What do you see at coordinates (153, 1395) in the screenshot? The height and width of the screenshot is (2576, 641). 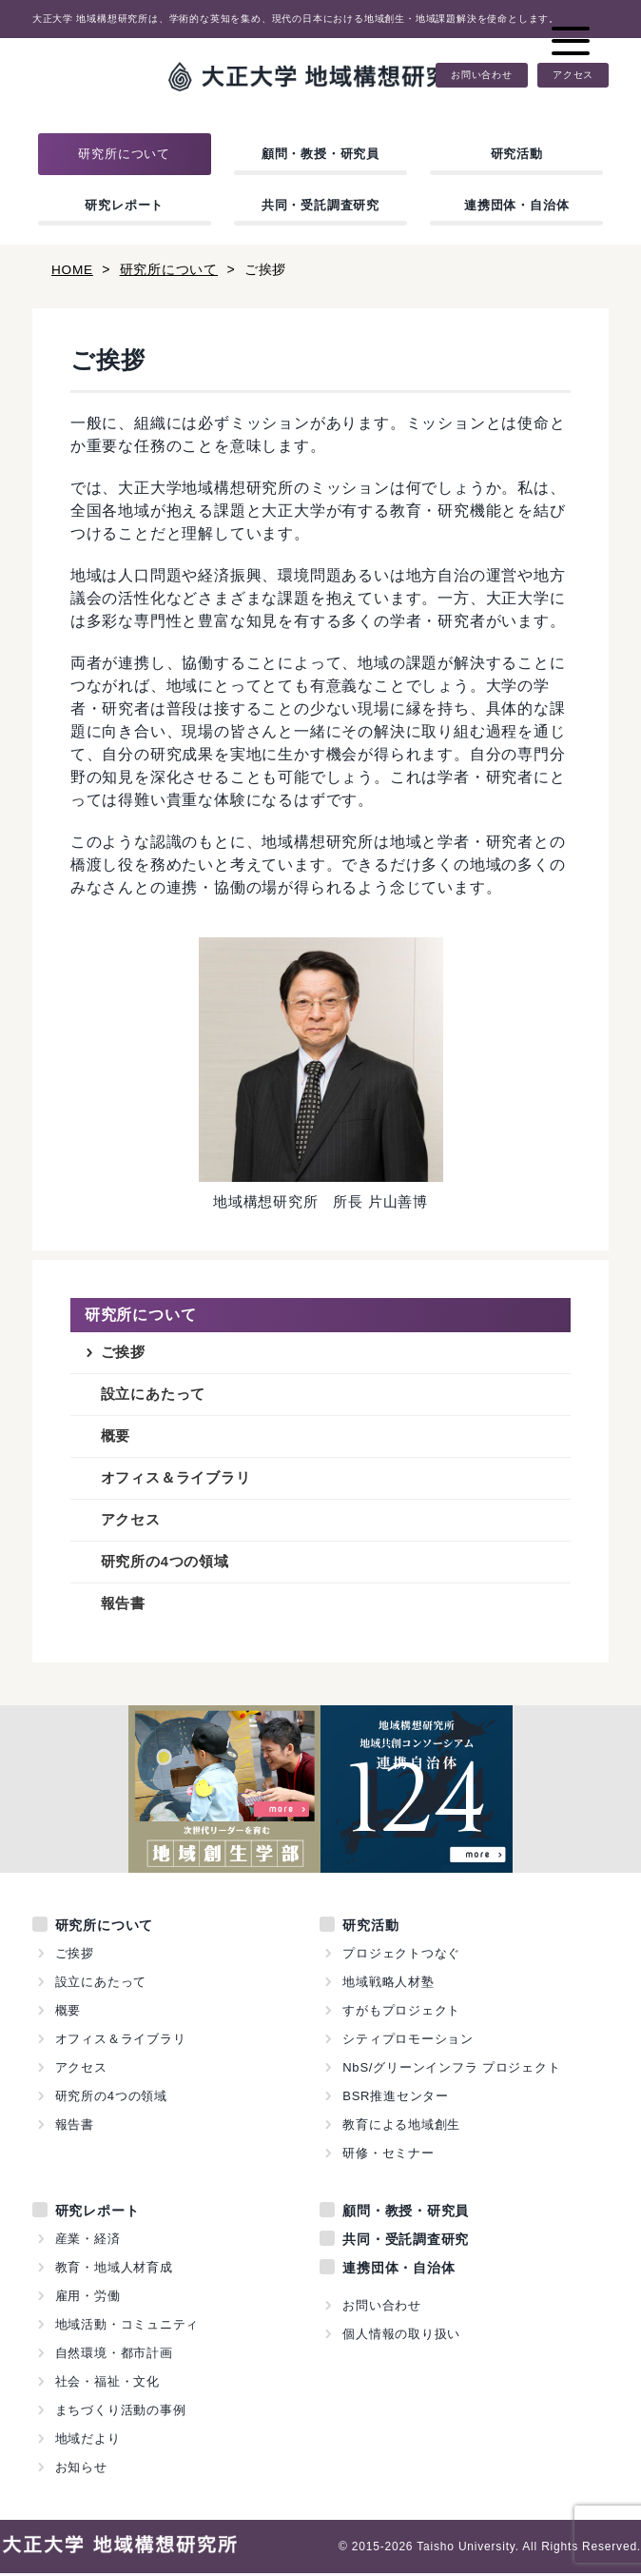 I see `設立にあたって` at bounding box center [153, 1395].